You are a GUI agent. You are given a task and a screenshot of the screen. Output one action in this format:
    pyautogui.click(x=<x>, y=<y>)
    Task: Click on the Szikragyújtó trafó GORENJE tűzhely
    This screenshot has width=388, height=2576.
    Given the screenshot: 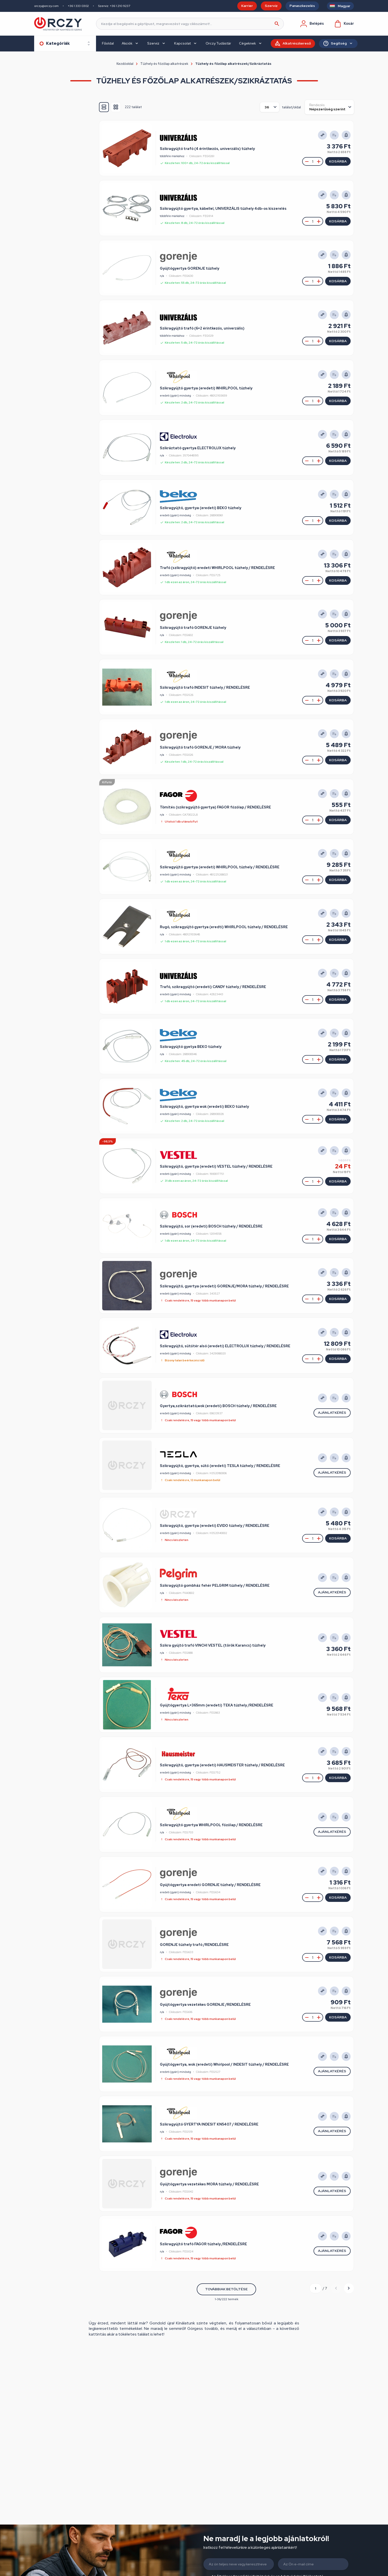 What is the action you would take?
    pyautogui.click(x=204, y=627)
    